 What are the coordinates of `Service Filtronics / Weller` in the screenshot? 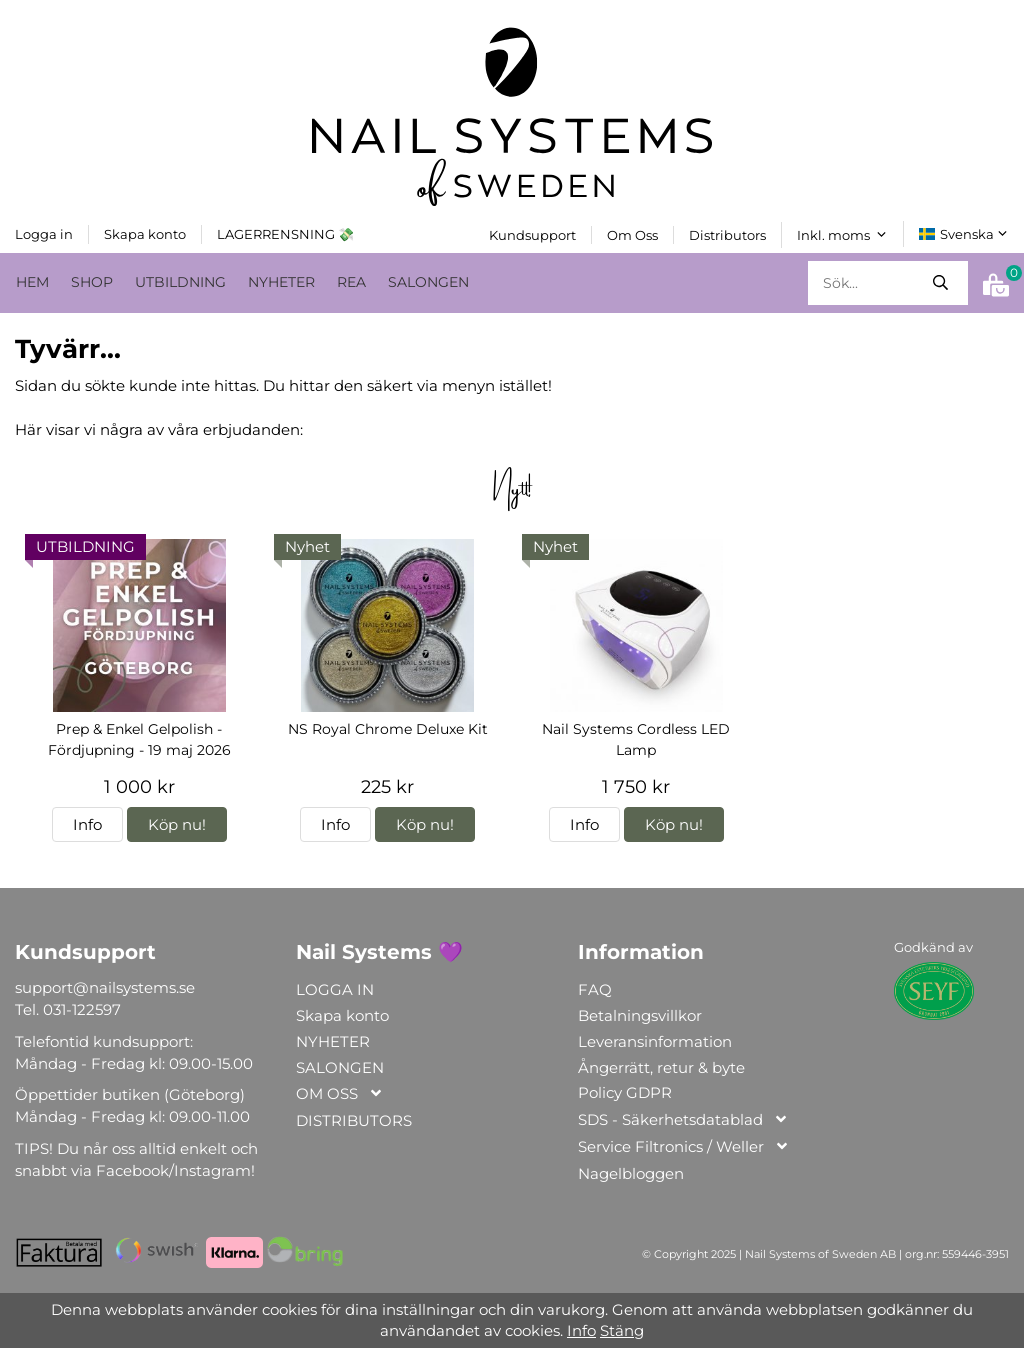 It's located at (684, 1147).